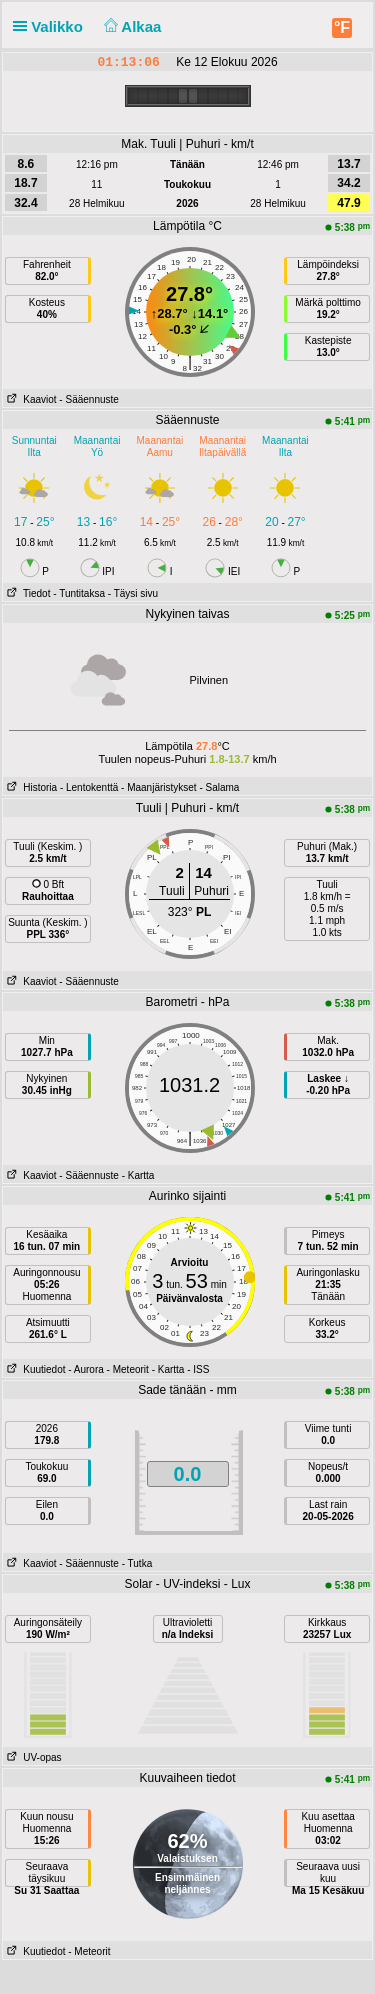 This screenshot has height=1994, width=375. What do you see at coordinates (219, 787) in the screenshot?
I see `- Salama` at bounding box center [219, 787].